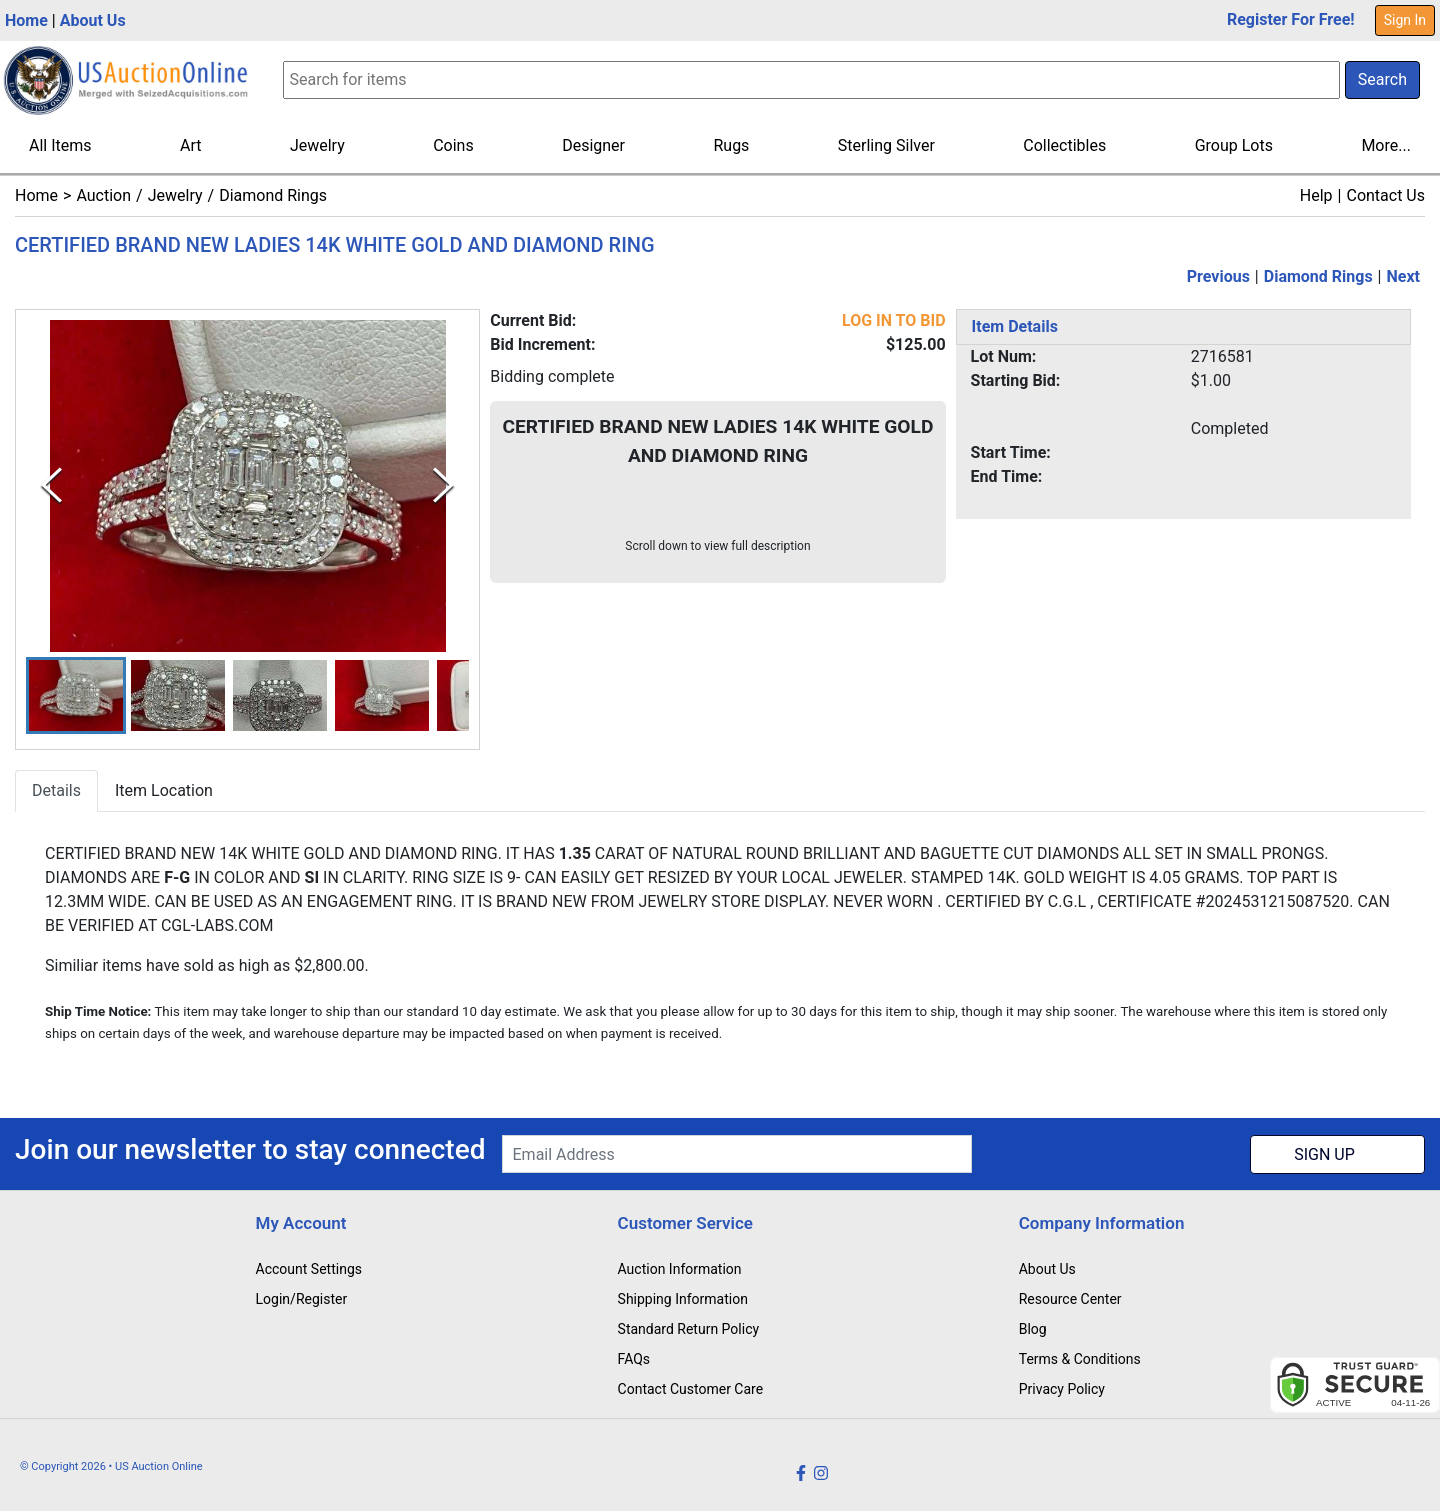 The height and width of the screenshot is (1511, 1440). I want to click on Register For Free!, so click(1291, 19).